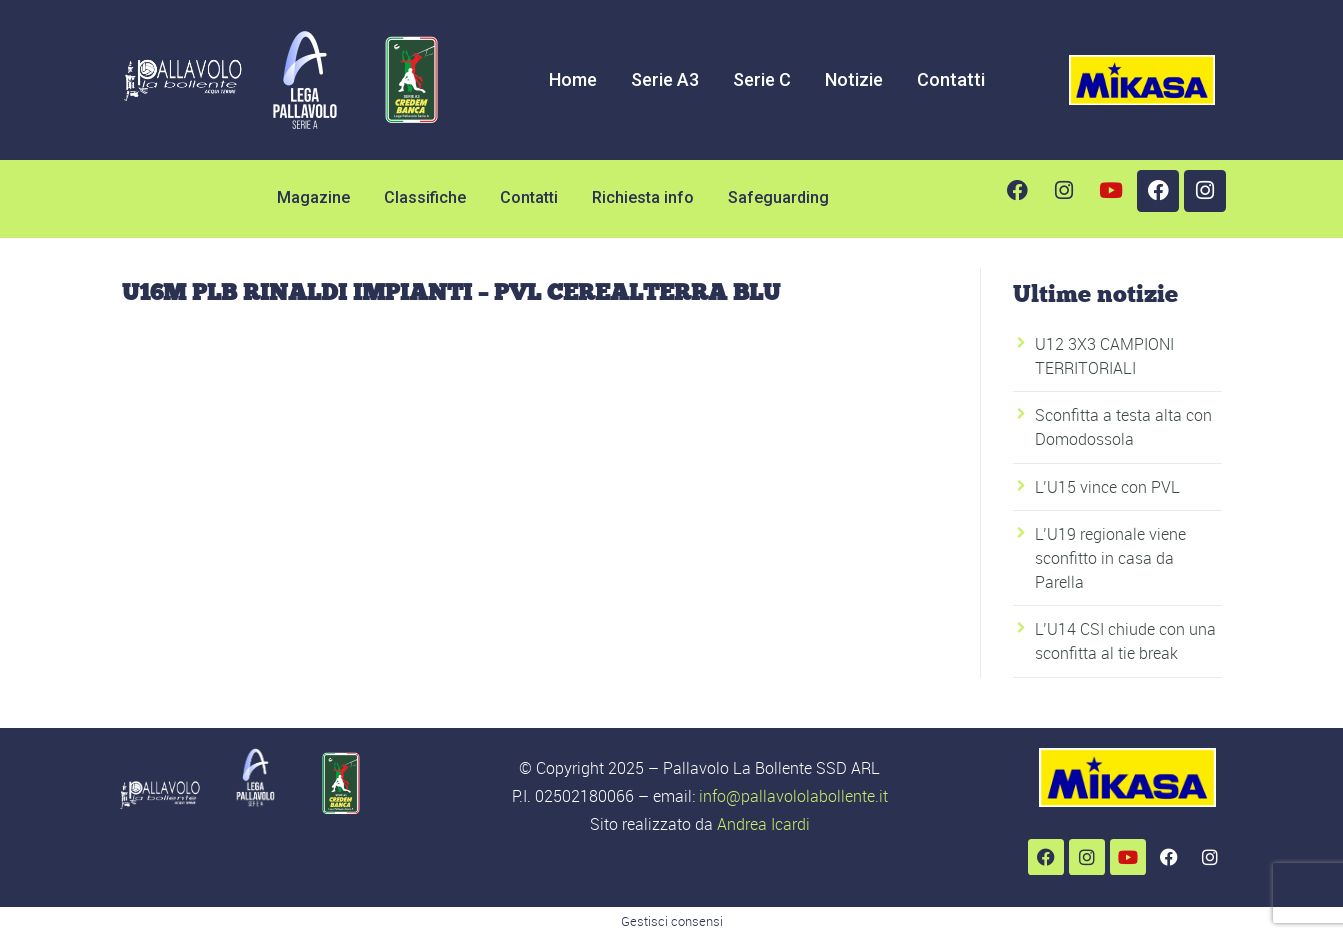 This screenshot has height=937, width=1343. What do you see at coordinates (763, 824) in the screenshot?
I see `Andrea Icardi` at bounding box center [763, 824].